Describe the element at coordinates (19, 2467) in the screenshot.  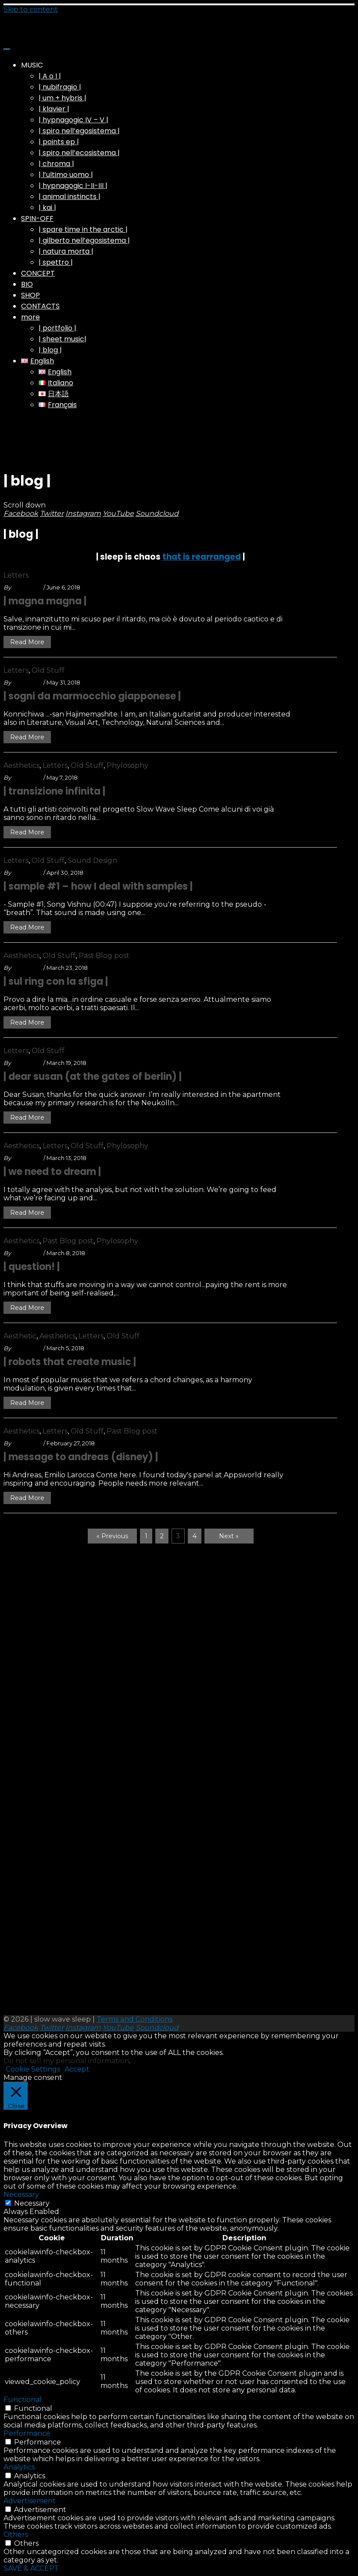
I see `Analytics [button]` at that location.